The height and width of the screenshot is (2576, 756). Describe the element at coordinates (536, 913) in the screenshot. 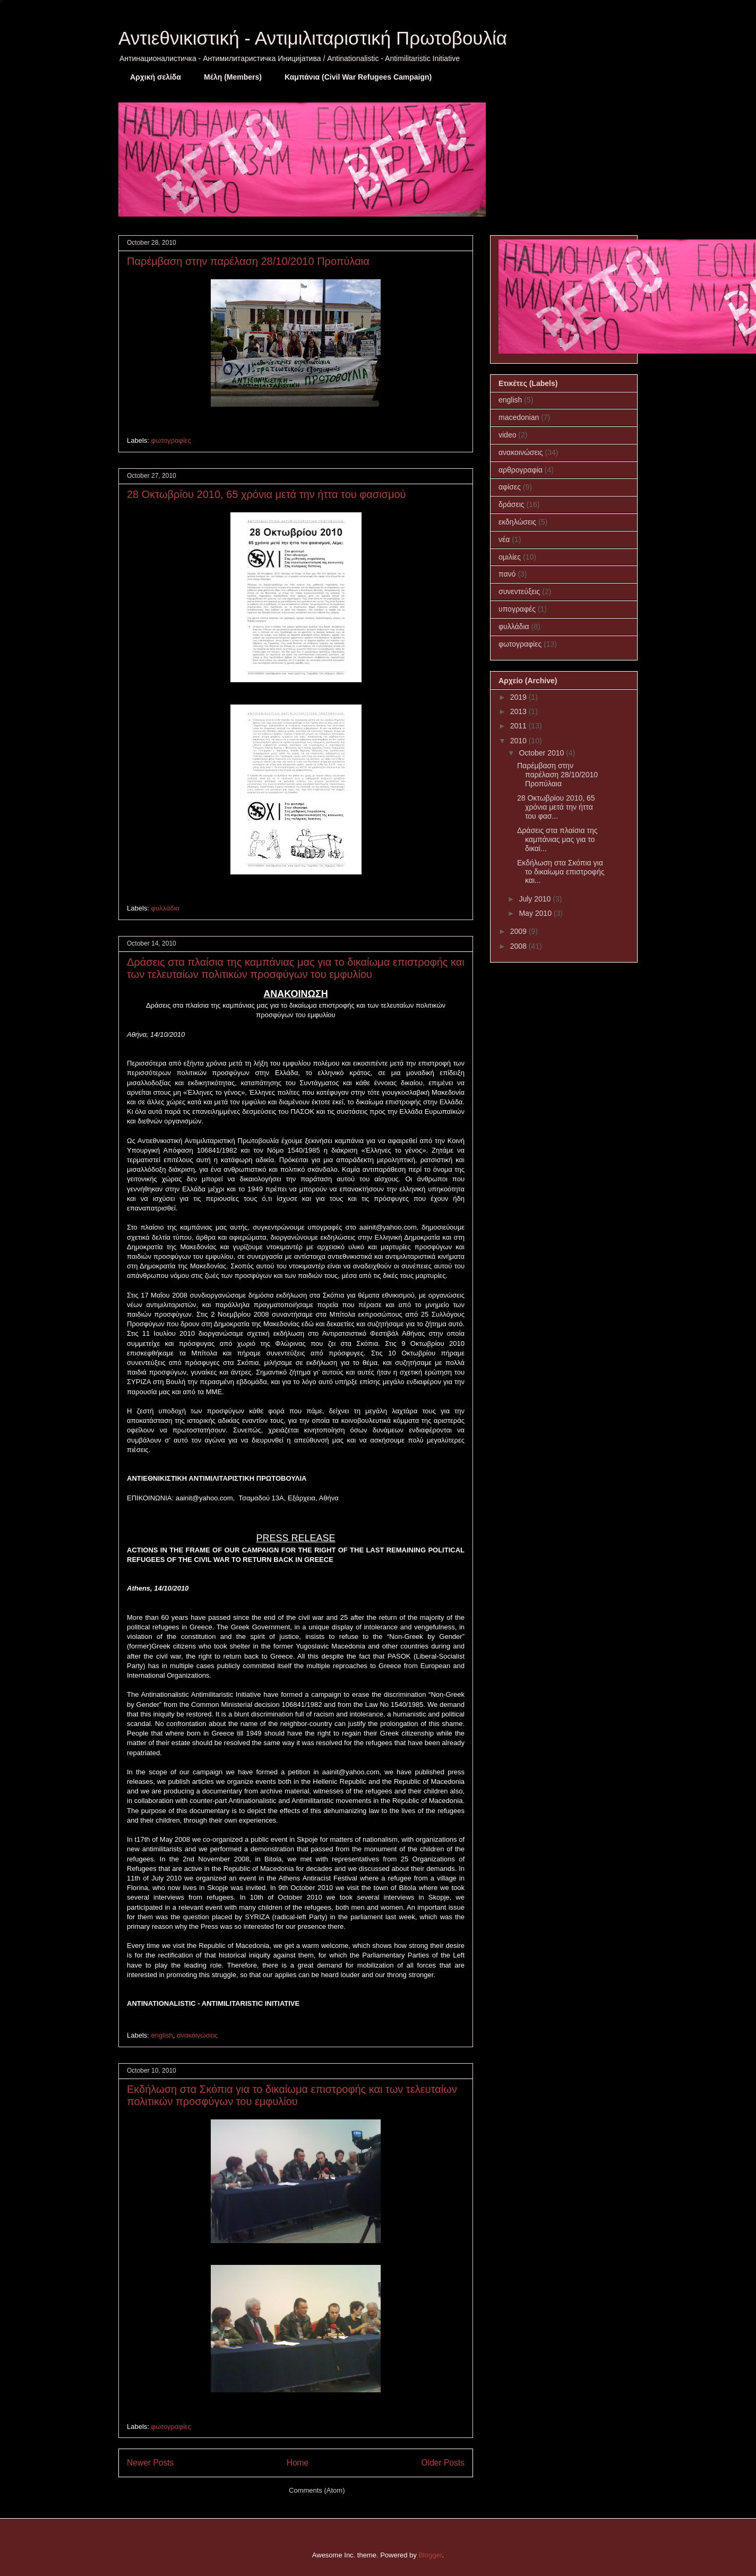

I see `May 2010` at that location.